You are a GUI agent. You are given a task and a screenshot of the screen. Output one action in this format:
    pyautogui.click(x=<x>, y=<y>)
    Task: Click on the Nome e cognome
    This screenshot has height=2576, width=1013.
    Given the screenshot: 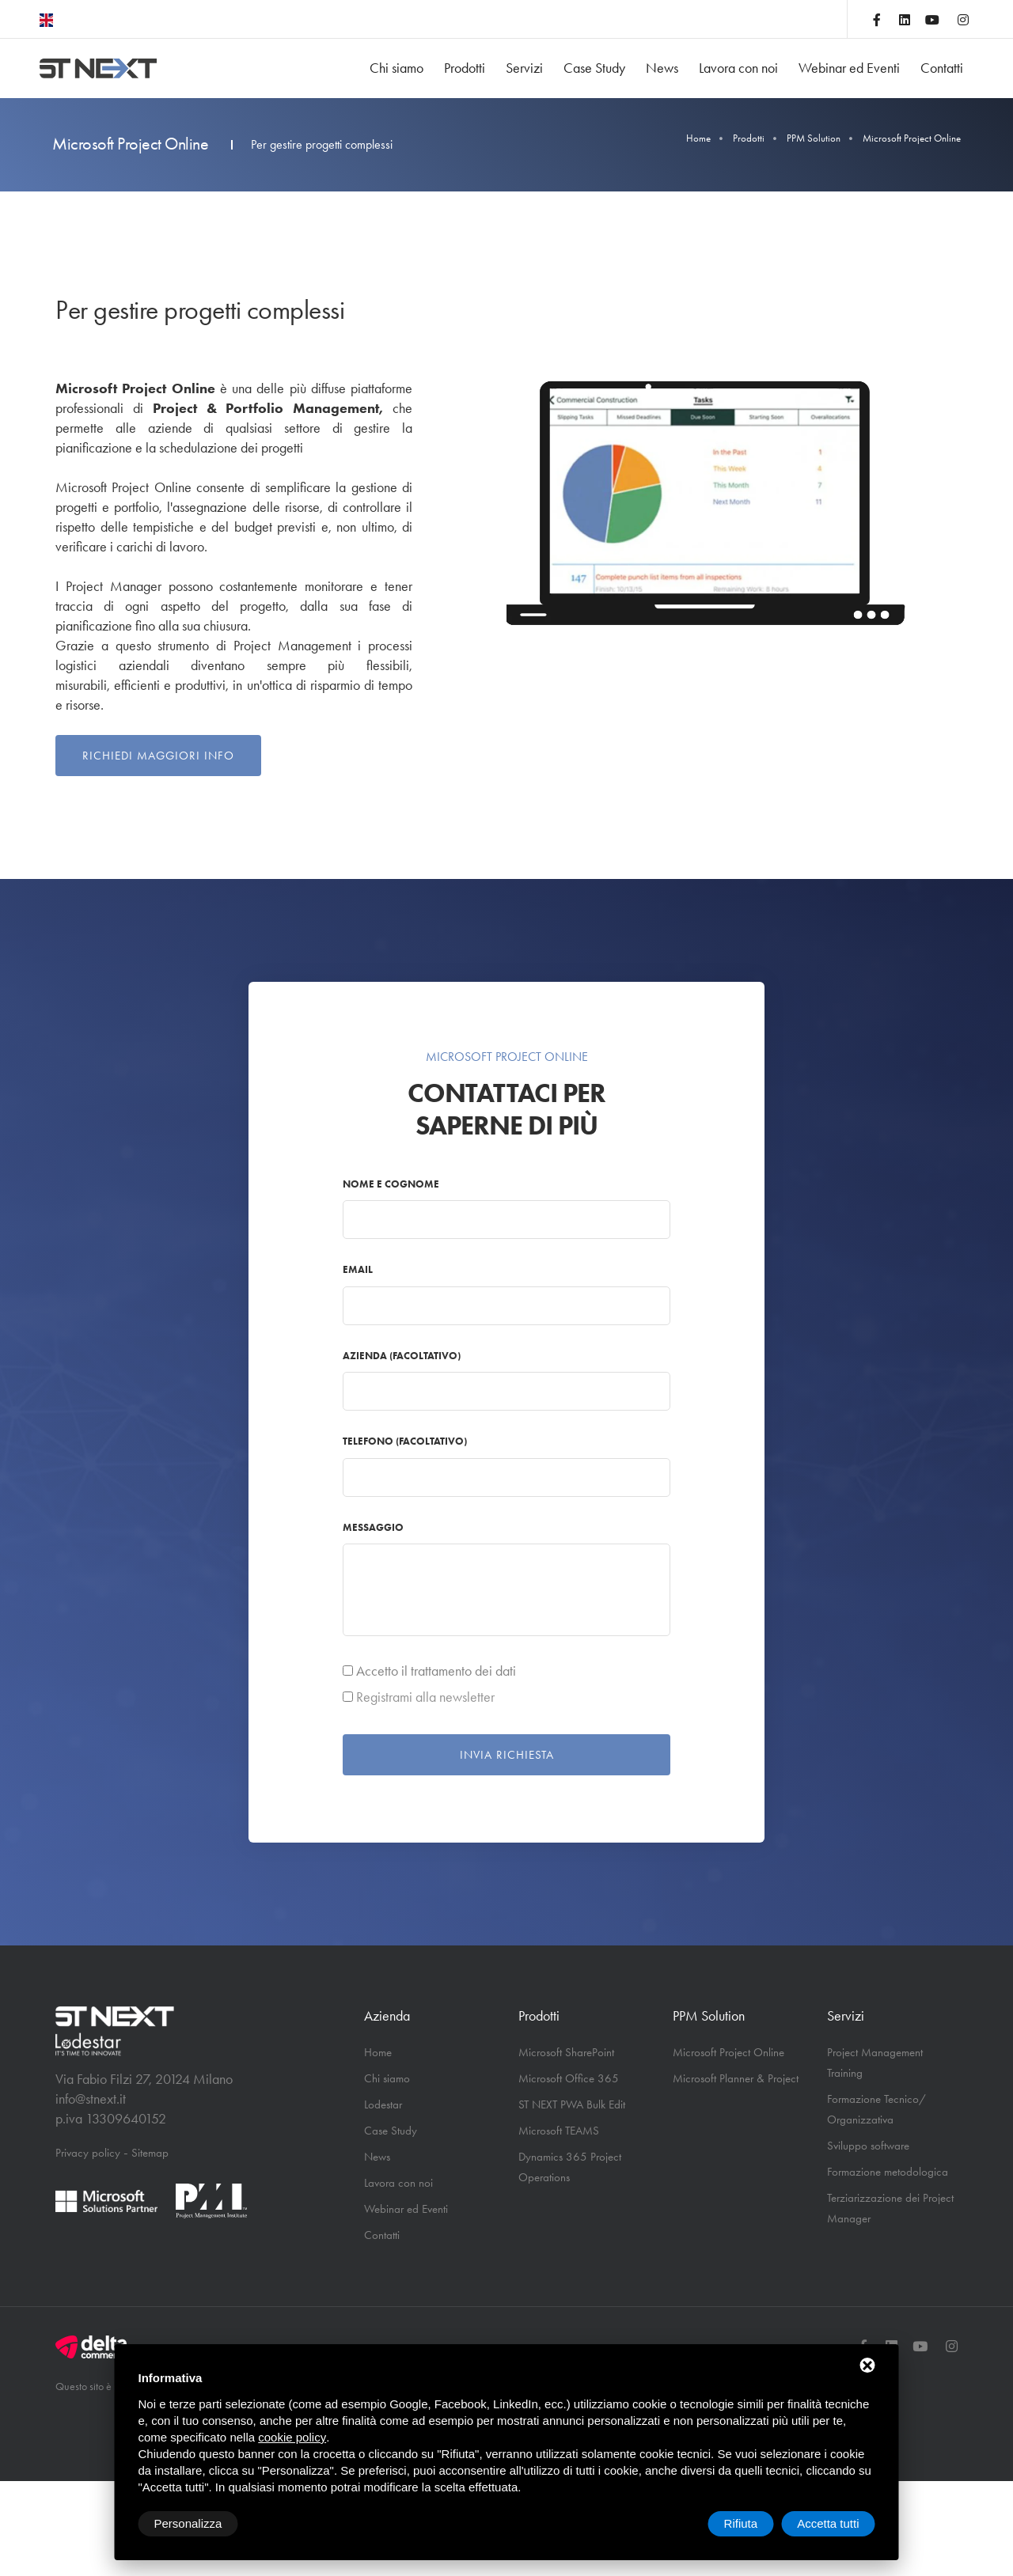 What is the action you would take?
    pyautogui.click(x=391, y=1184)
    